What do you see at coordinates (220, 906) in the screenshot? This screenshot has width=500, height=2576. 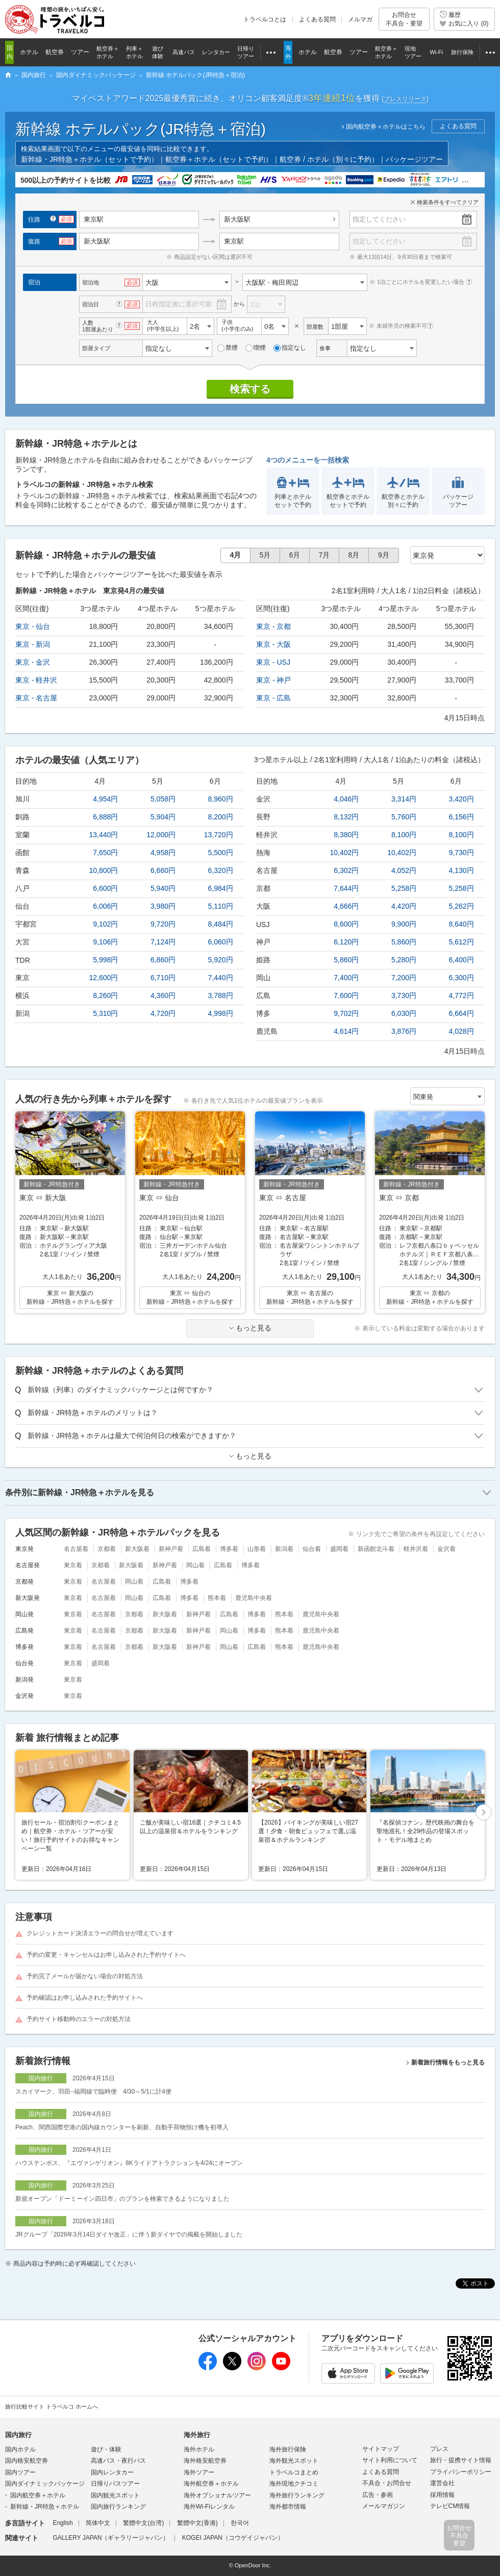 I see `5,110円` at bounding box center [220, 906].